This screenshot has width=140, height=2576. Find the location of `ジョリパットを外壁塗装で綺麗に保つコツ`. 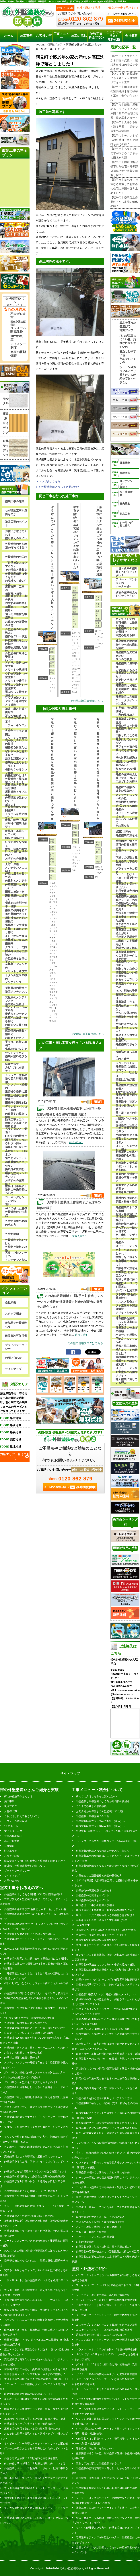

ジョリパットを外壁塗装で綺麗に保つコツ is located at coordinates (126, 1066).